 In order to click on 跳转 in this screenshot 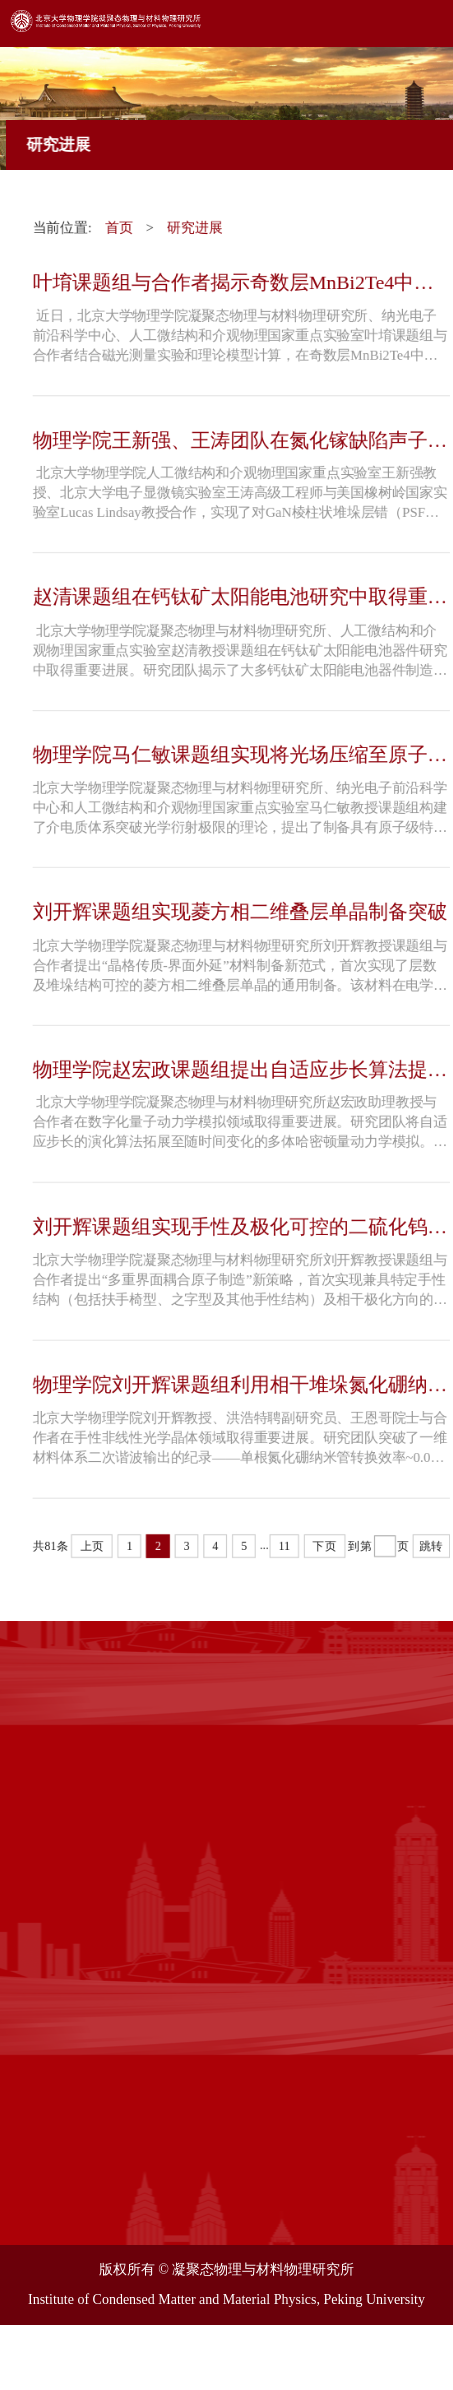, I will do `click(433, 1552)`.